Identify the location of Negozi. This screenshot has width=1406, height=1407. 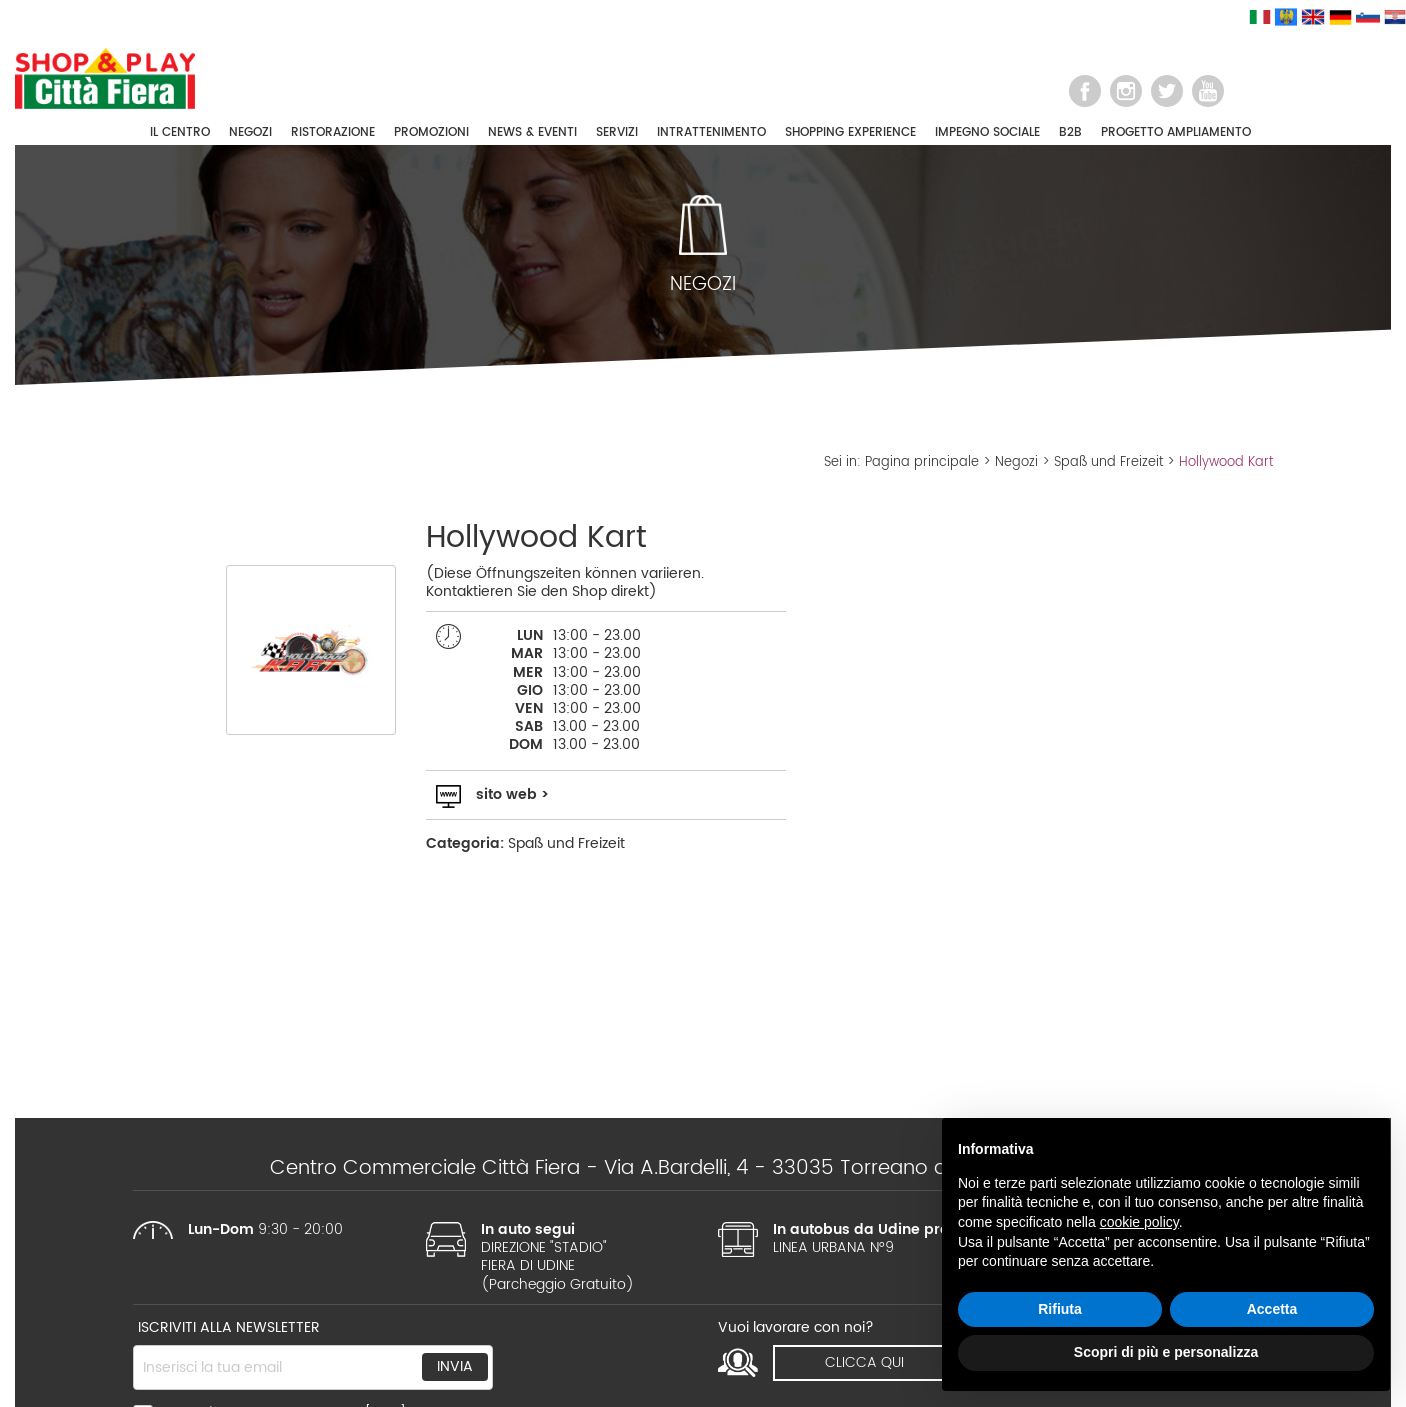
(1016, 462).